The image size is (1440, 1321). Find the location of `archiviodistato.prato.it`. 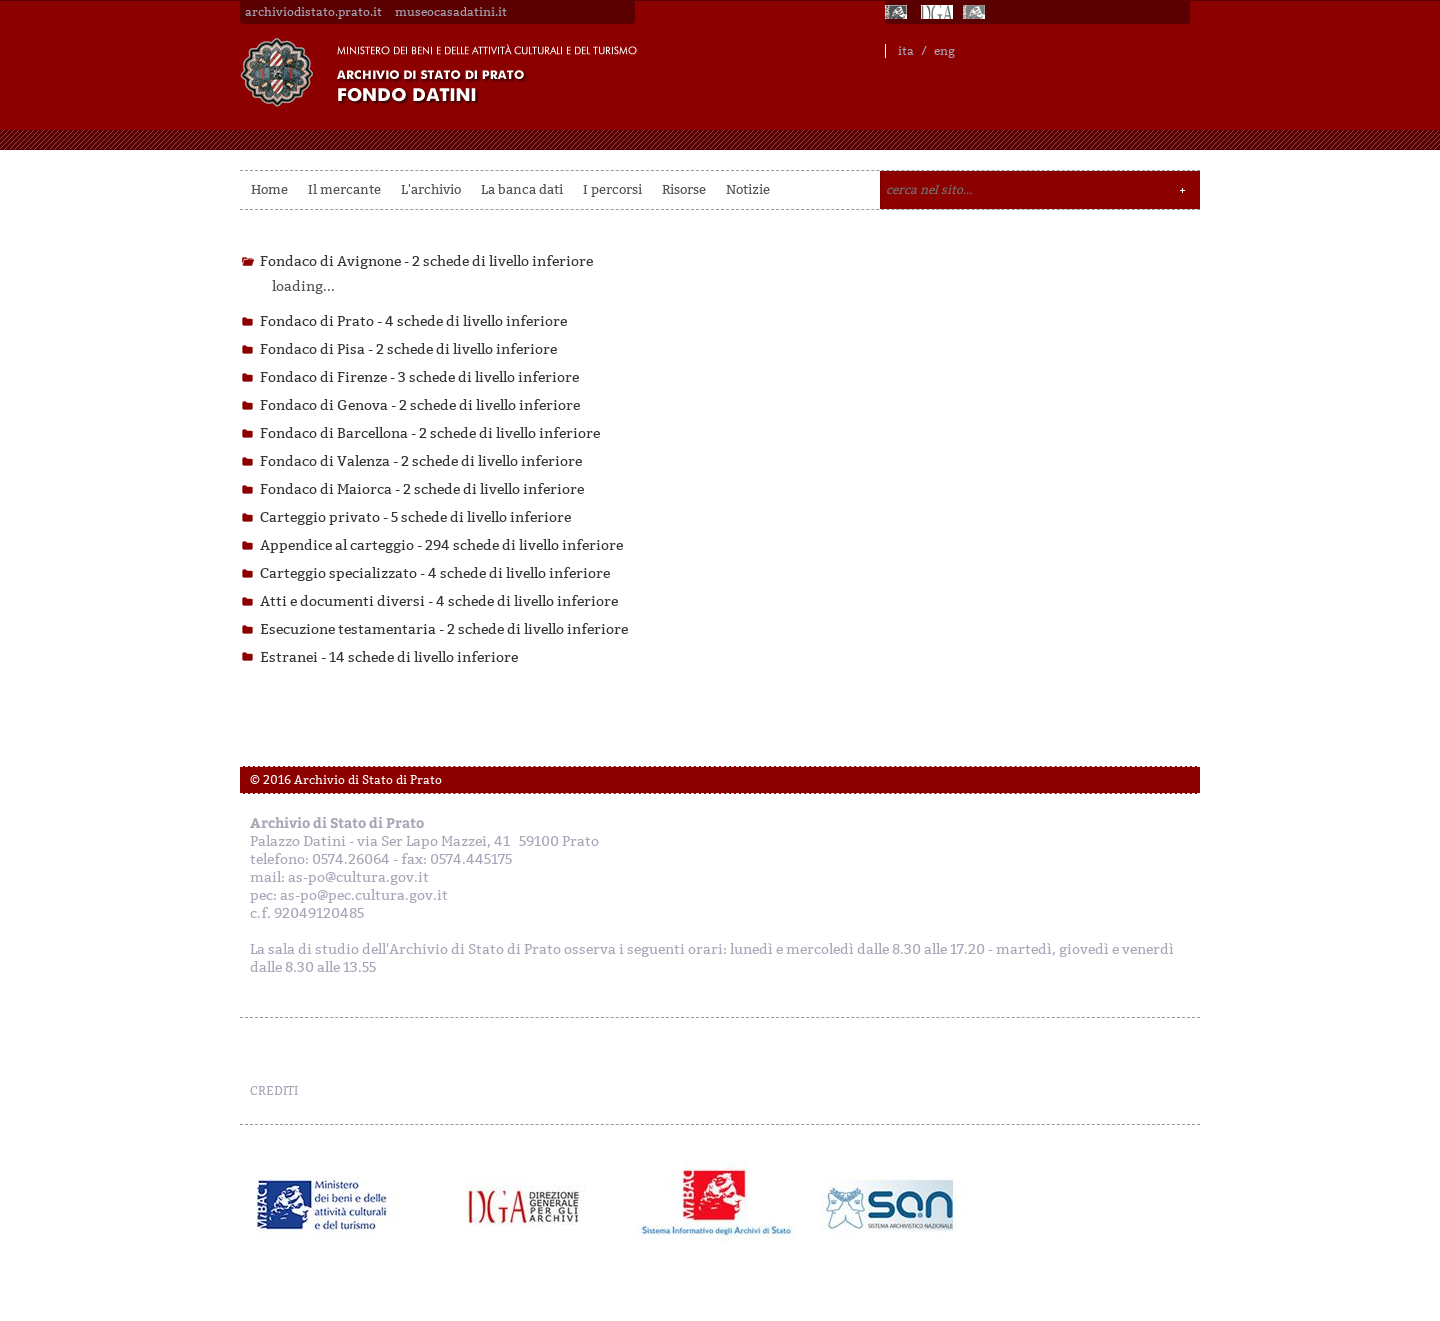

archiviodistato.prato.it is located at coordinates (313, 12).